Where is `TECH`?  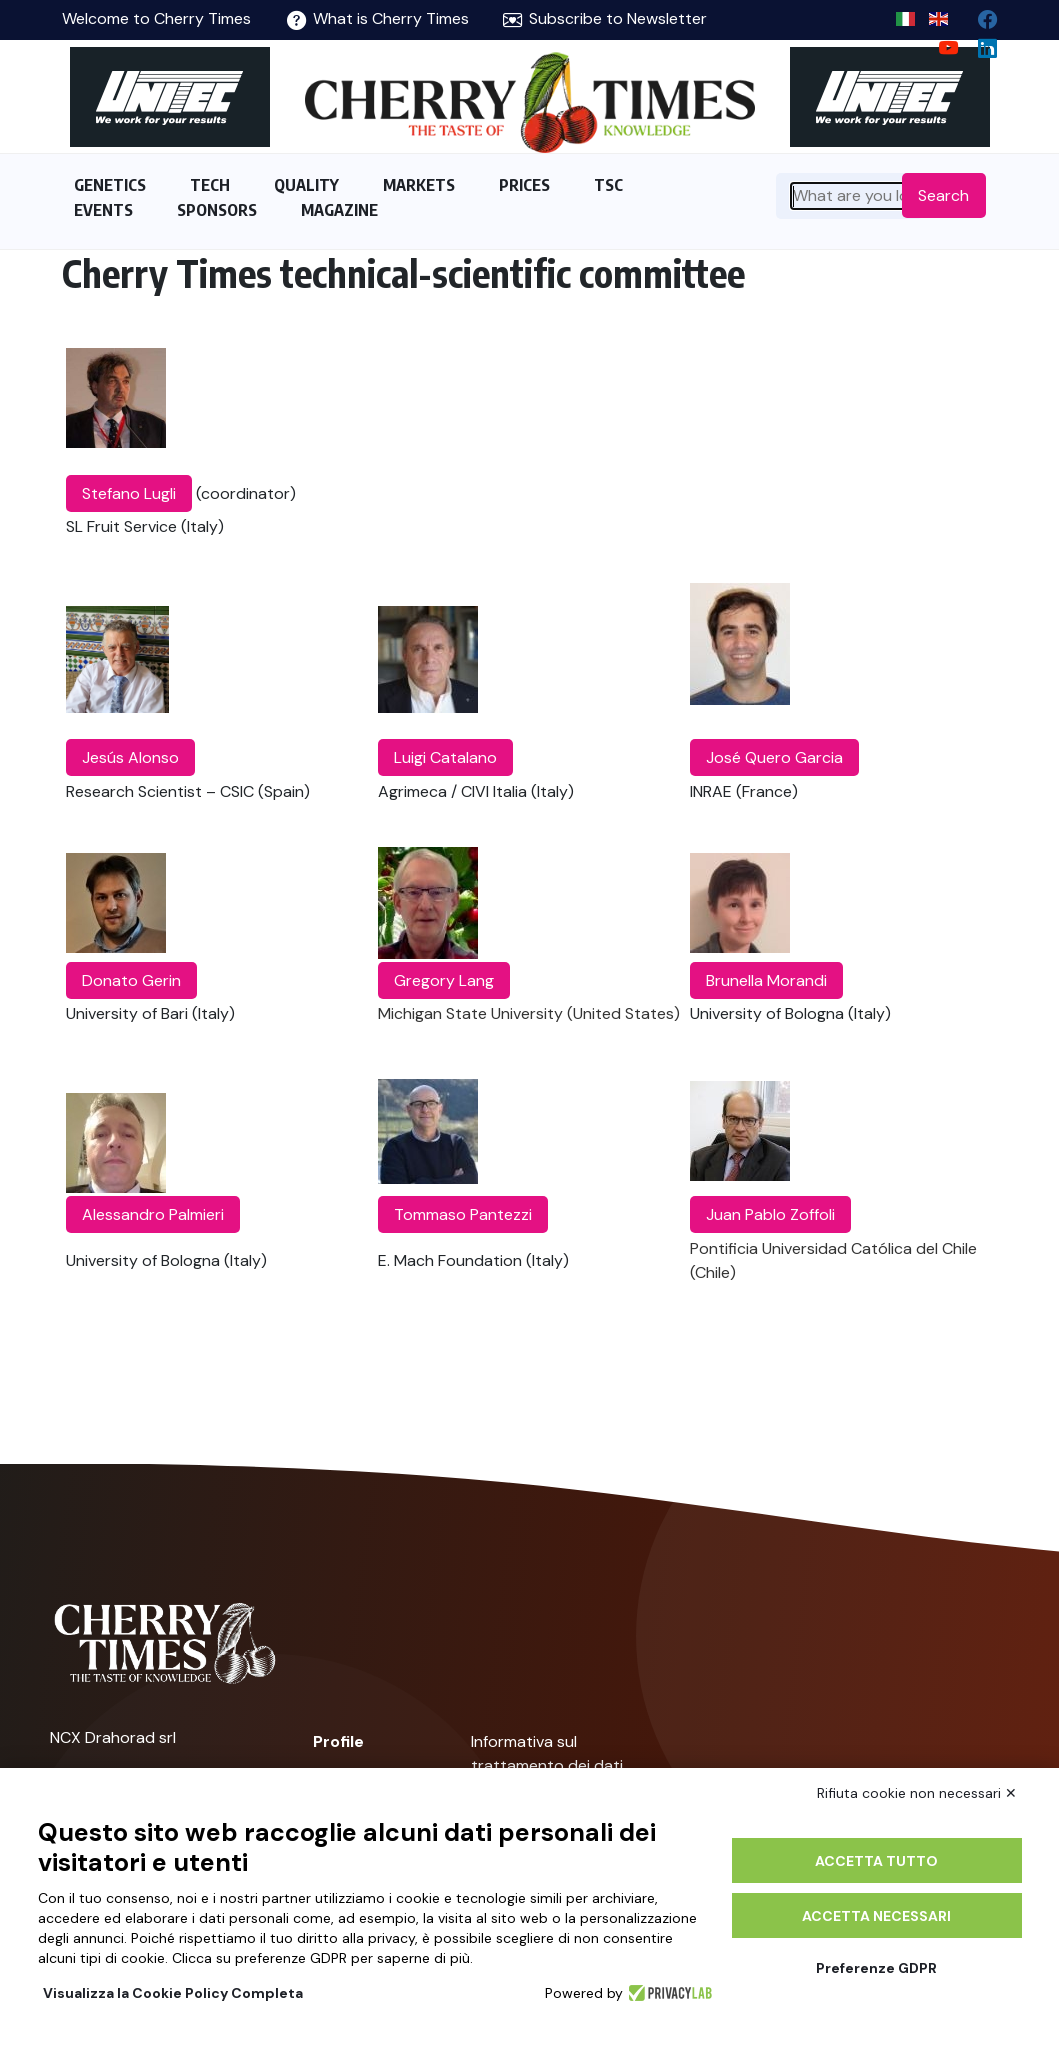
TECH is located at coordinates (210, 185).